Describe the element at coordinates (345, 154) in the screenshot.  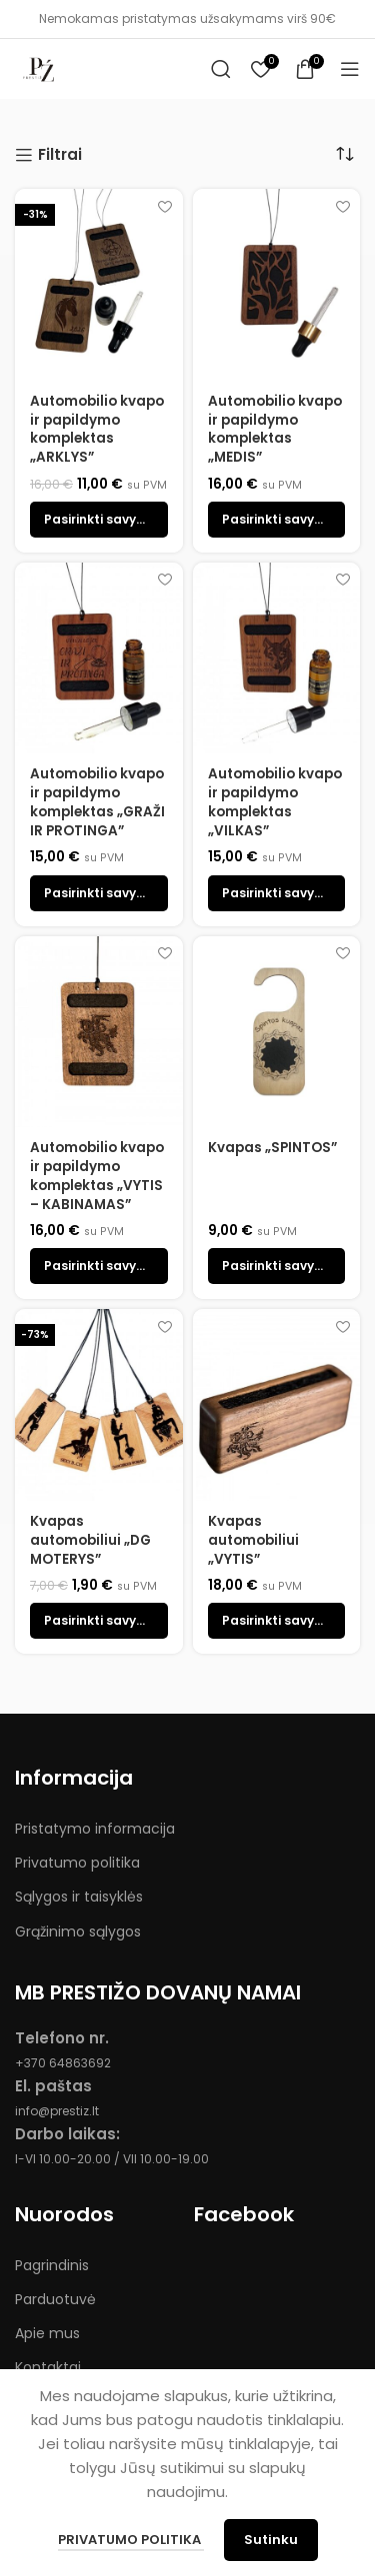
I see `[Parduotuvės užsakymas]` at that location.